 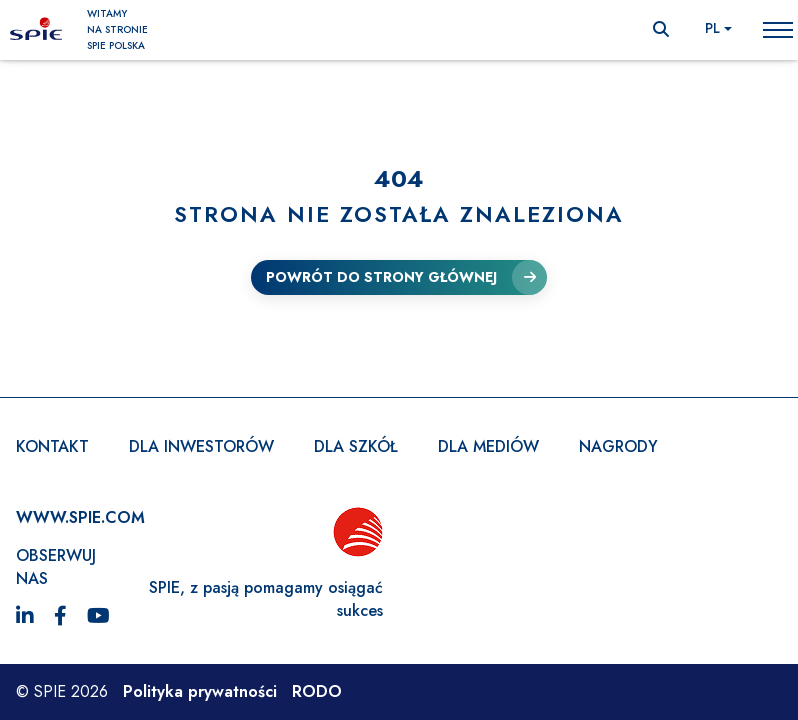 I want to click on Dla szkół, so click(x=356, y=446).